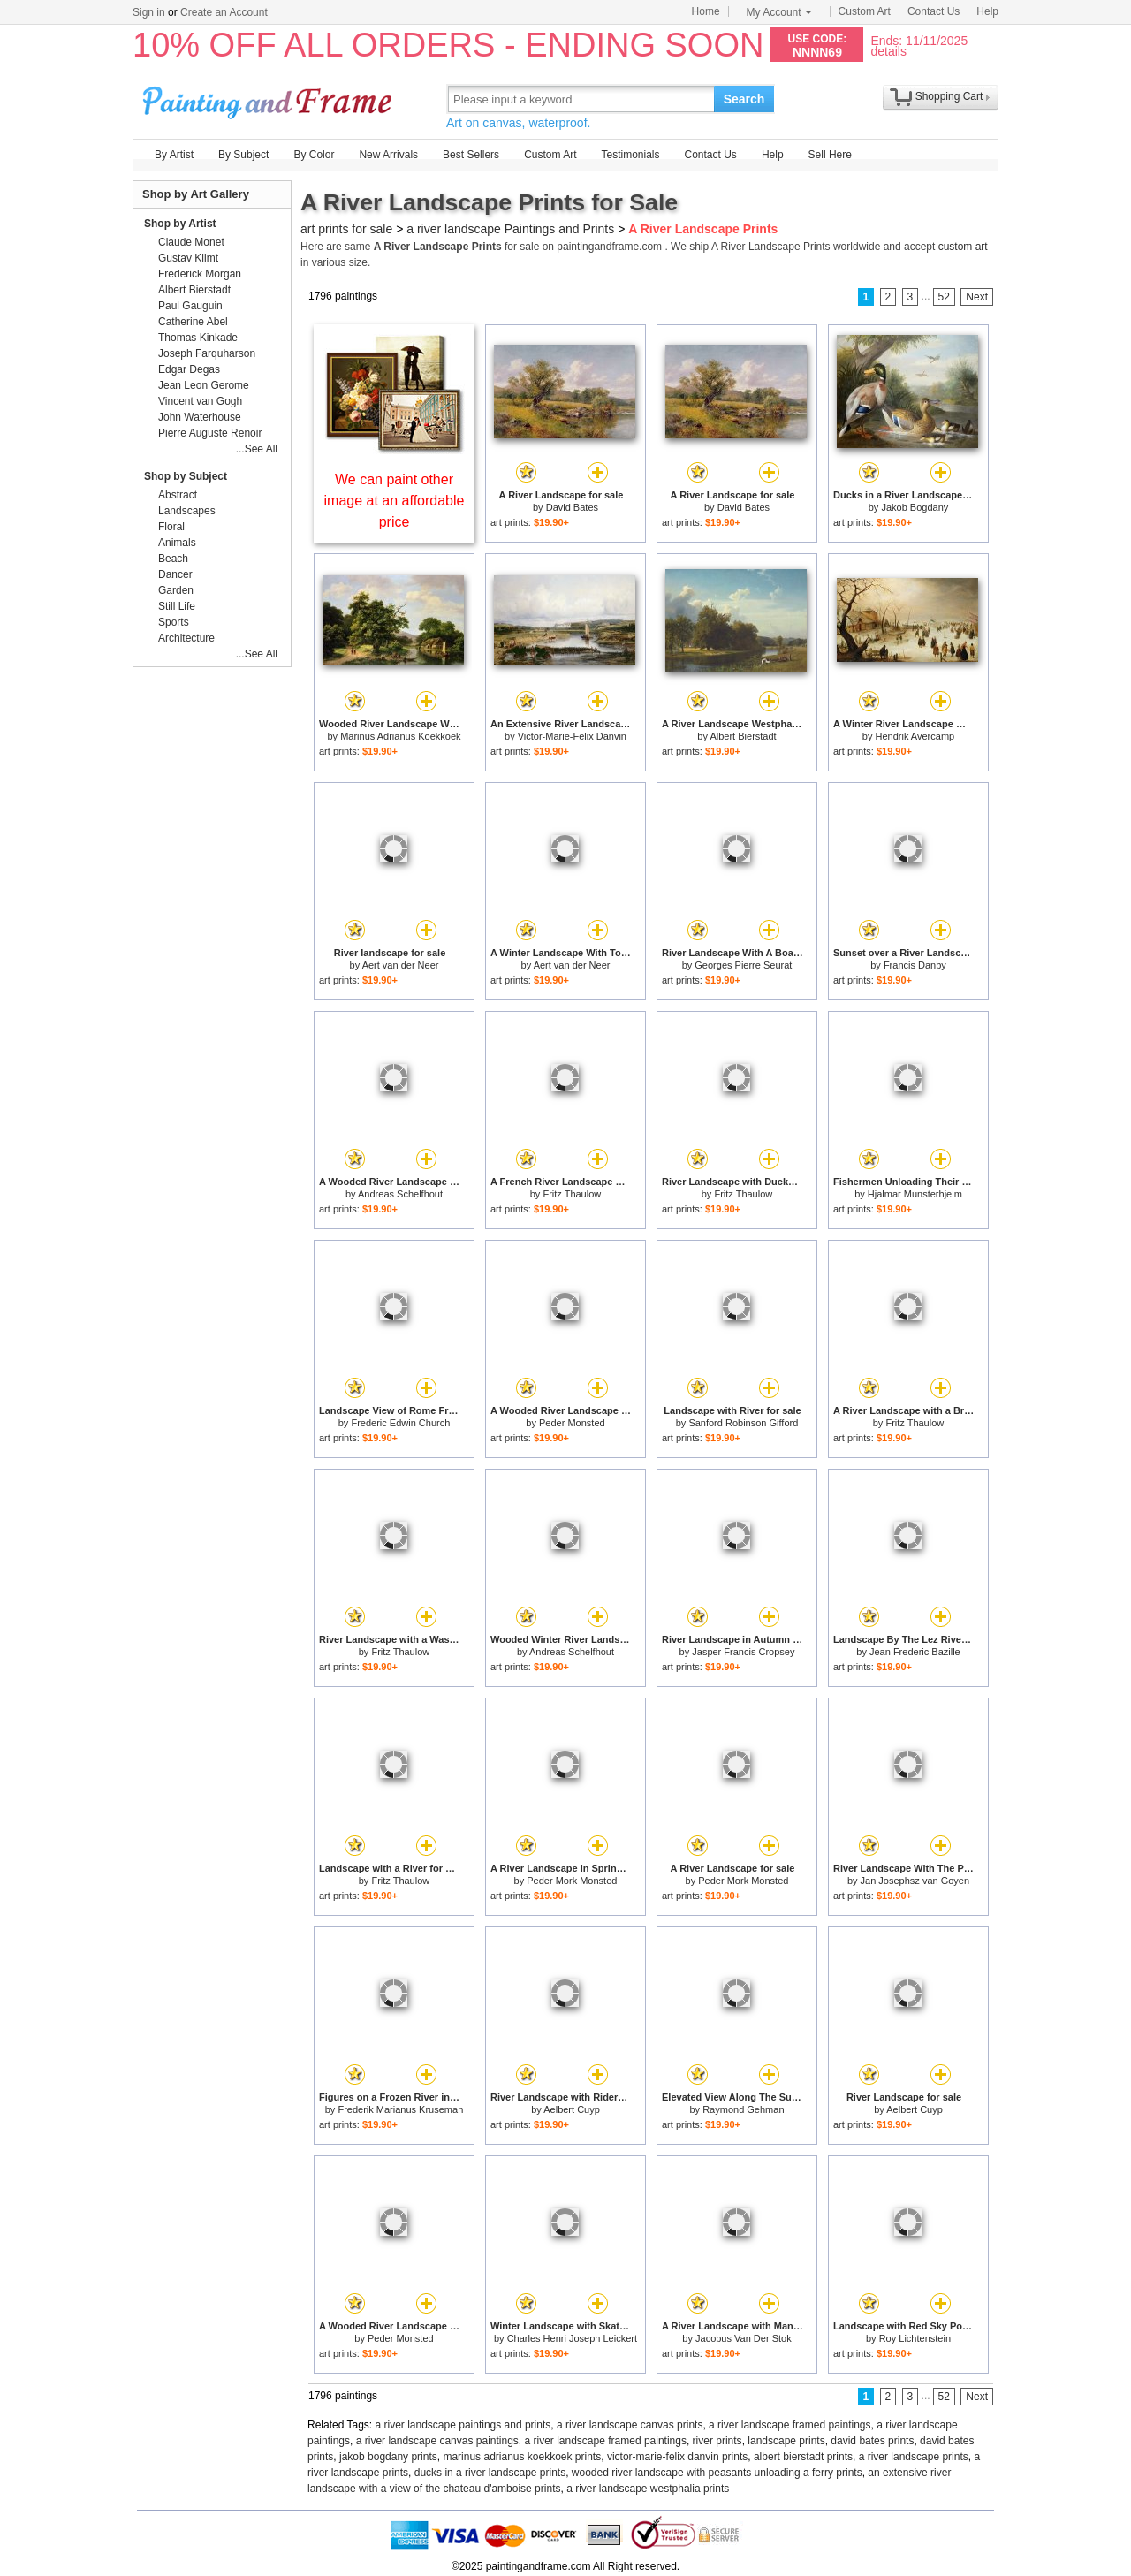 Image resolution: width=1131 pixels, height=2576 pixels. I want to click on Gustav Klimt, so click(188, 258).